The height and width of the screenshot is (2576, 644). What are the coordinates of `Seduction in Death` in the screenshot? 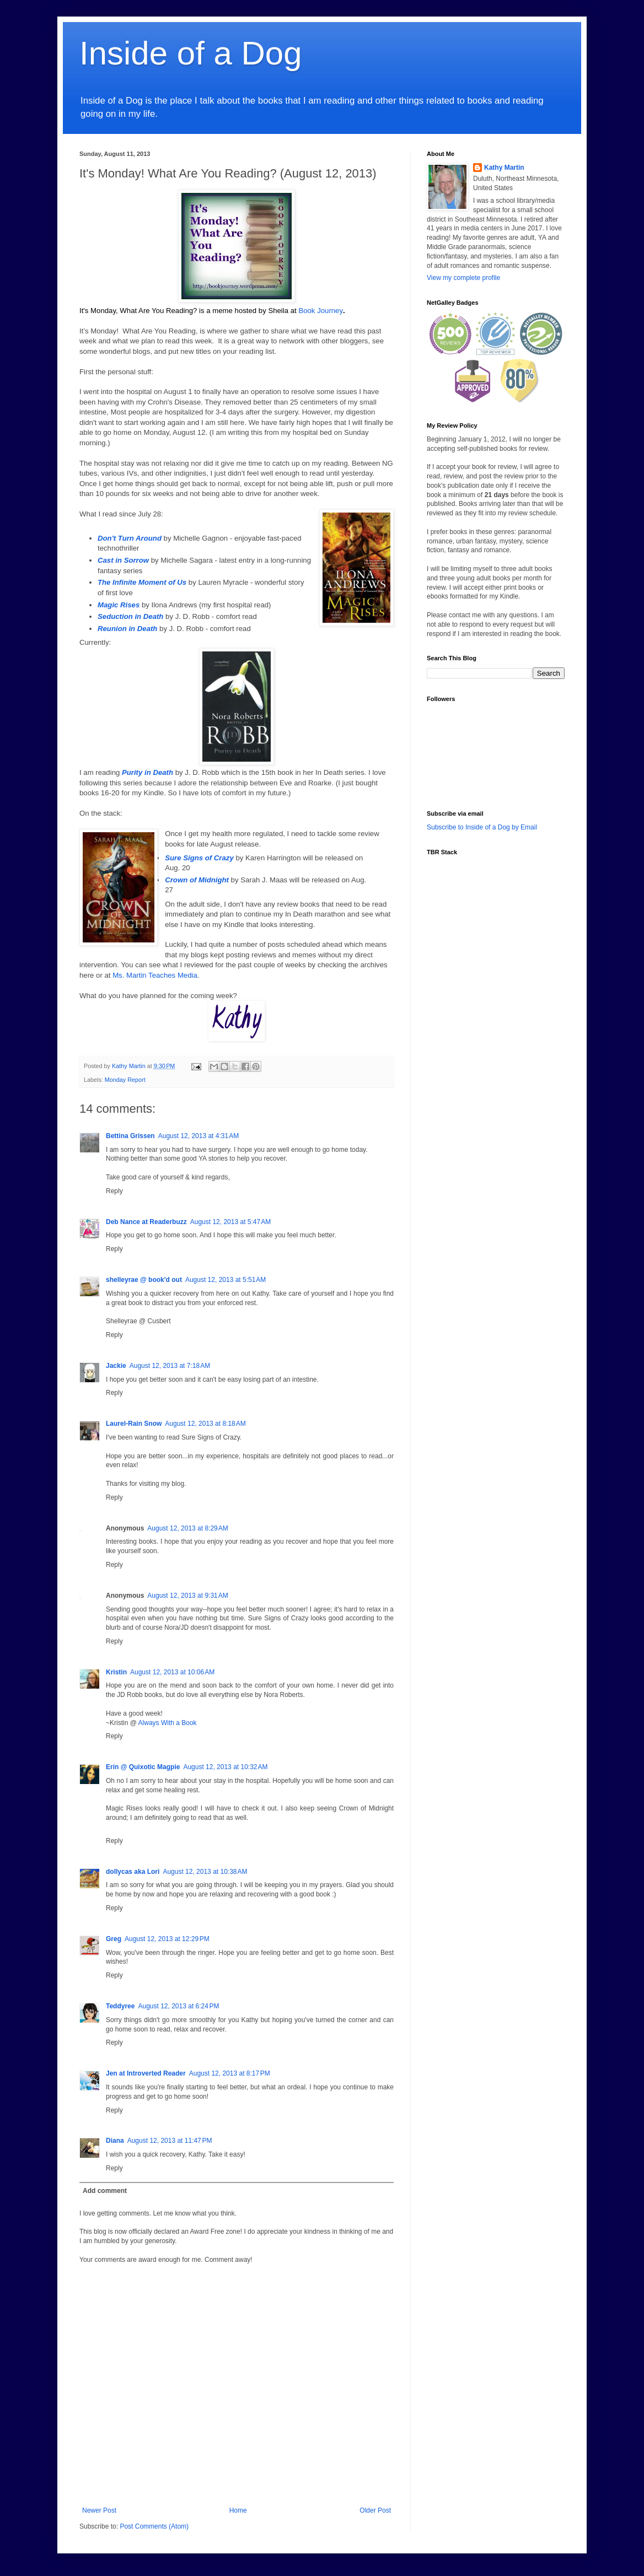 It's located at (130, 616).